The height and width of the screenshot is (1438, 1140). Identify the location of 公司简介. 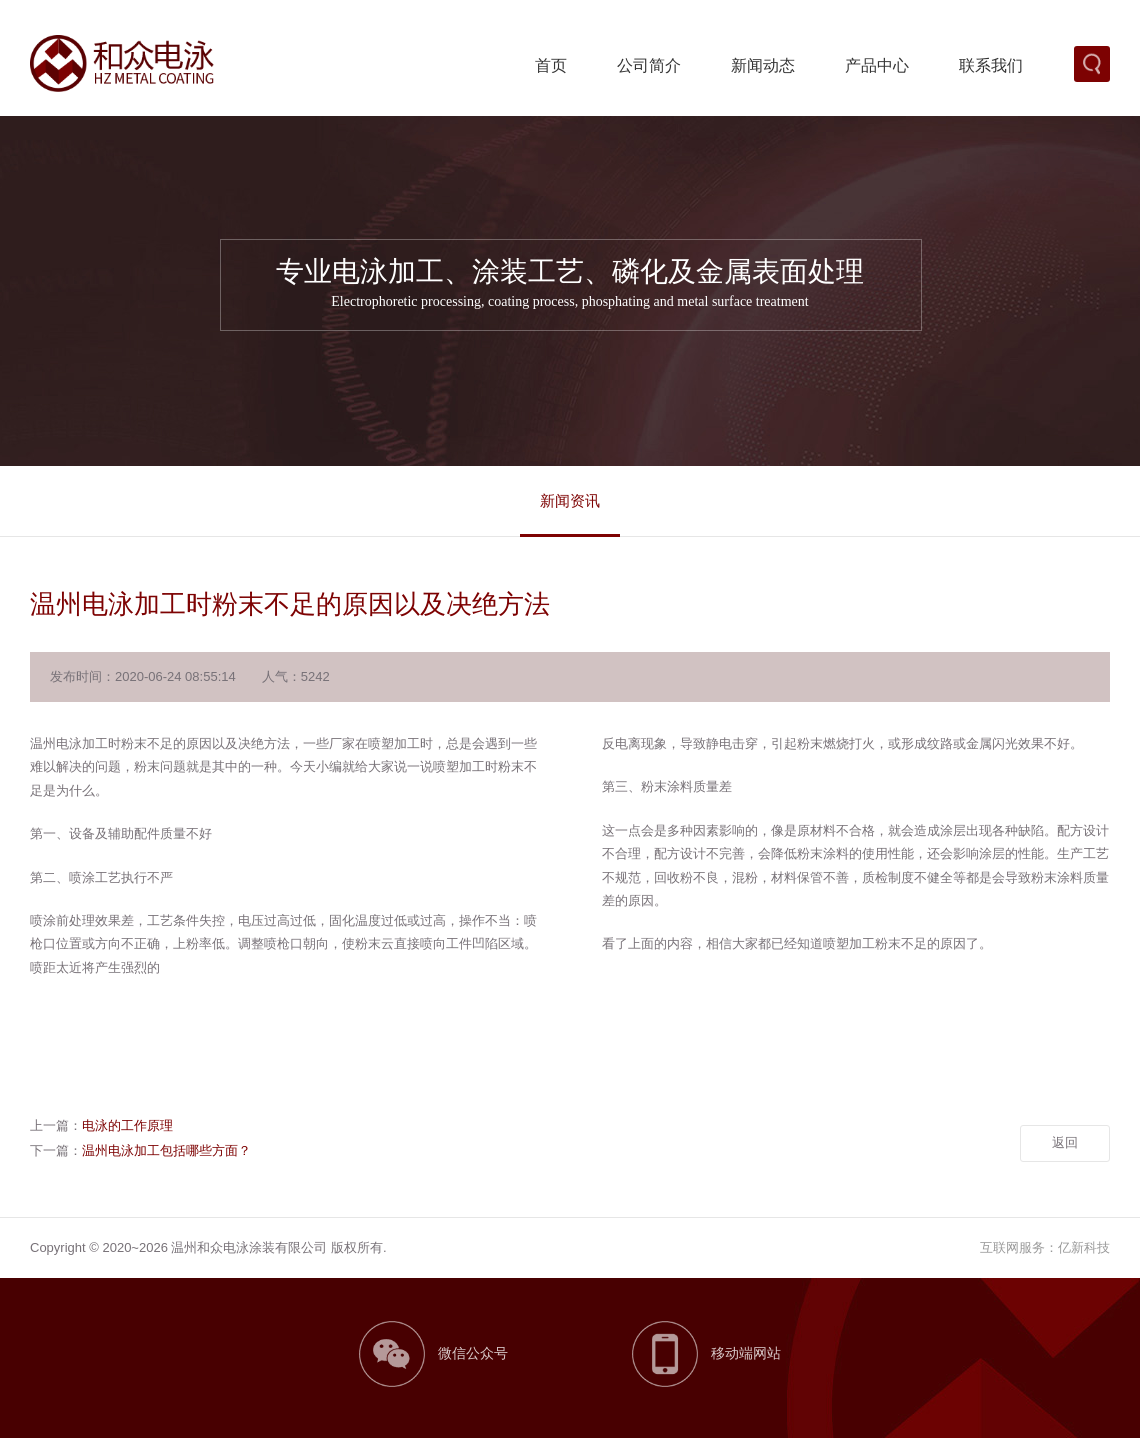
(649, 65).